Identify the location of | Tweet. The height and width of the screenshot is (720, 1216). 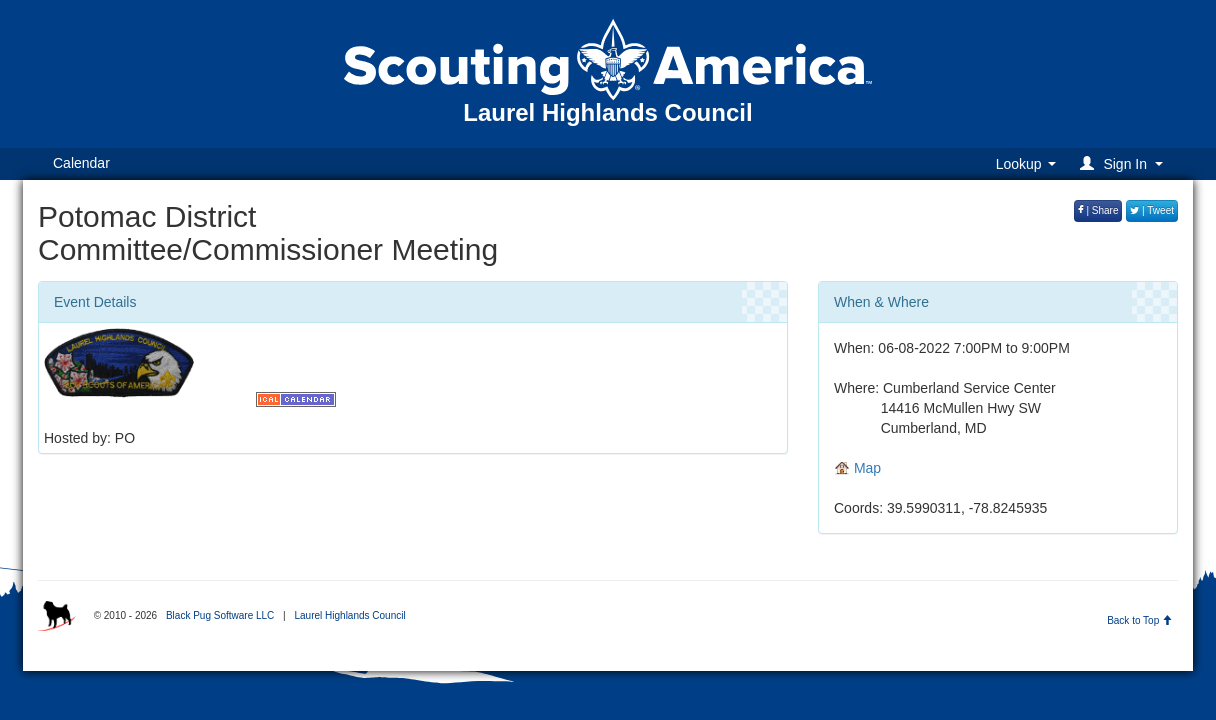
(1152, 210).